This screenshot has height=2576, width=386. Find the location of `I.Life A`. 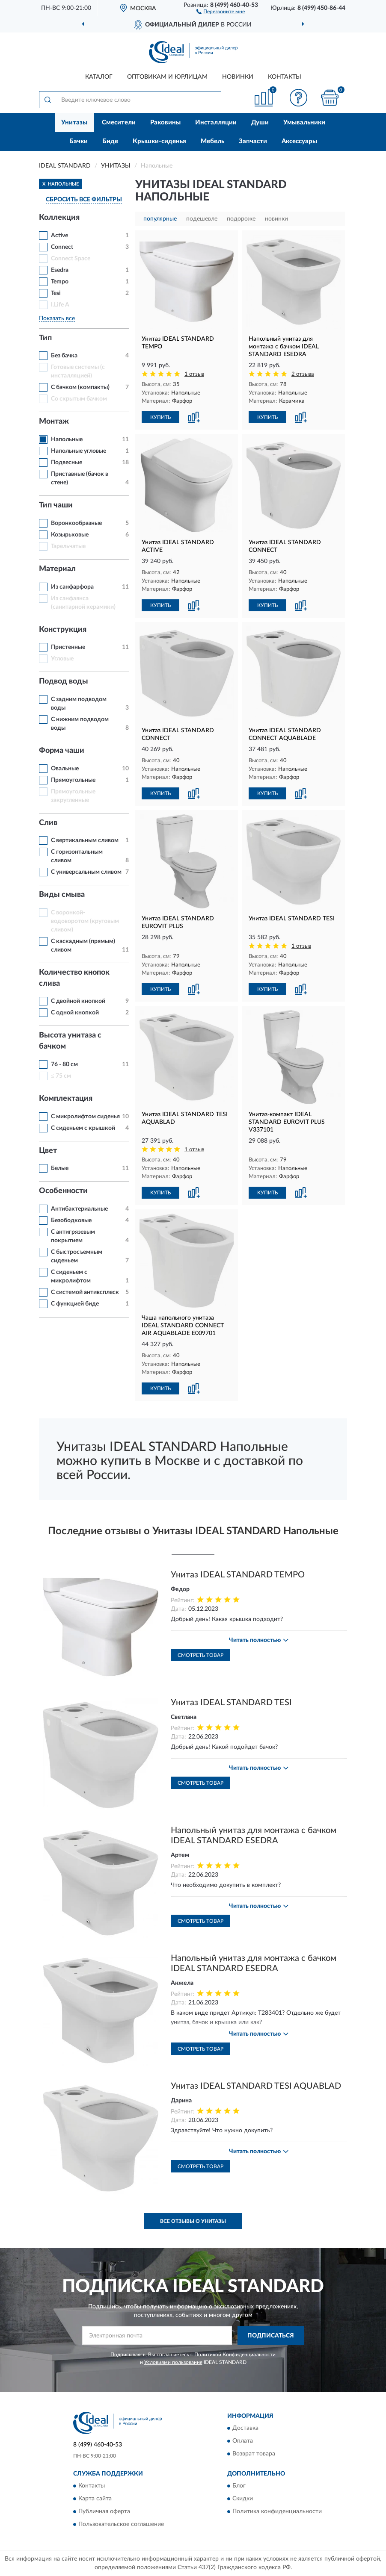

I.Life A is located at coordinates (60, 305).